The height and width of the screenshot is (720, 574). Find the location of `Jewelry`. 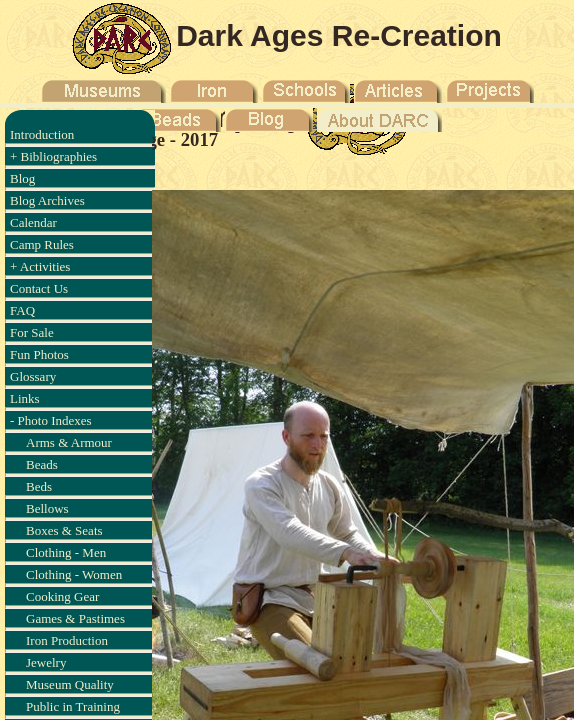

Jewelry is located at coordinates (46, 662).